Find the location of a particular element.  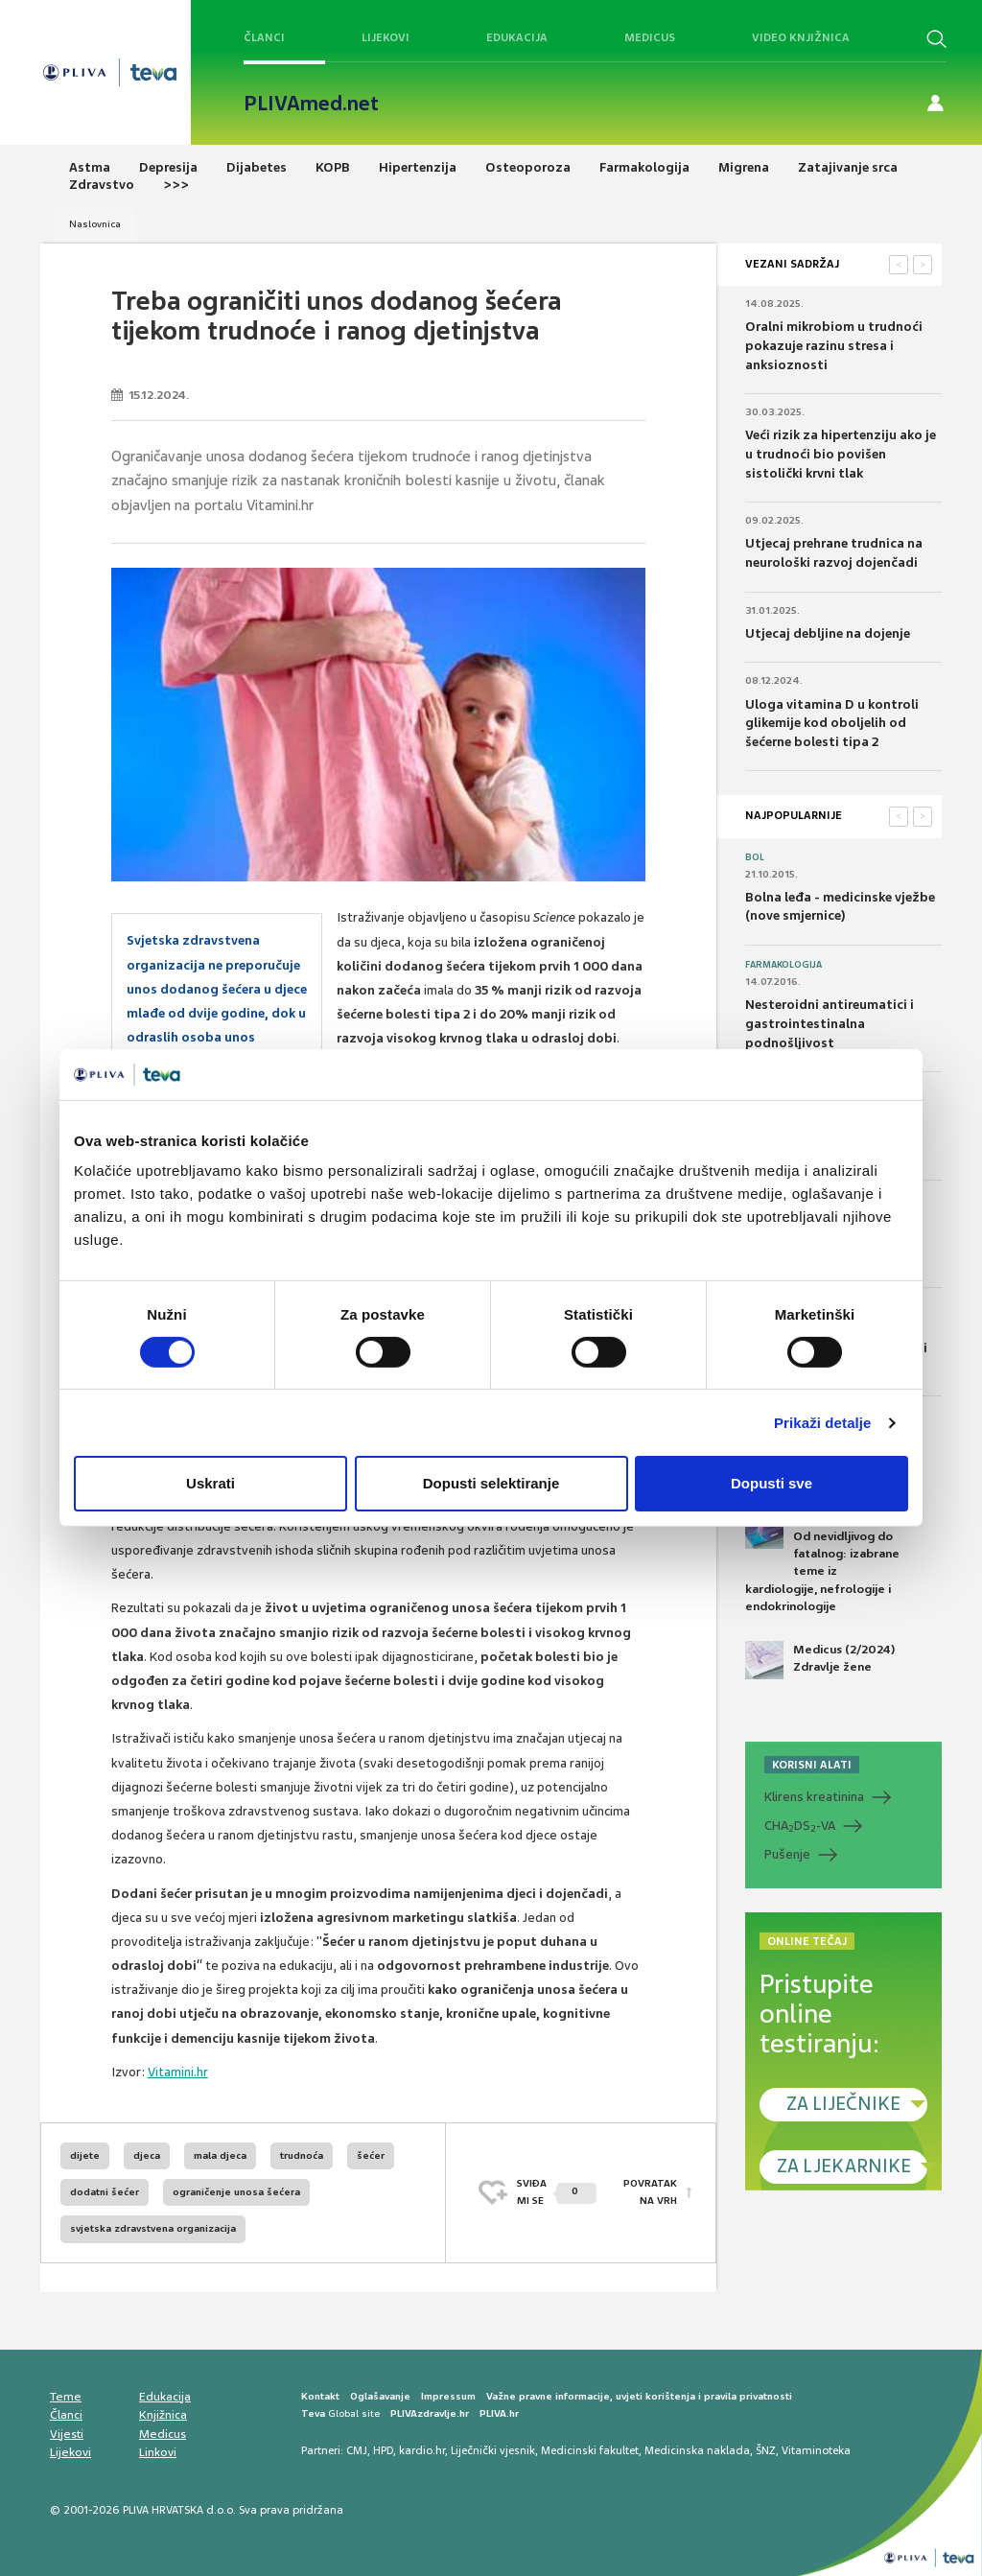

Uskrati is located at coordinates (210, 1483).